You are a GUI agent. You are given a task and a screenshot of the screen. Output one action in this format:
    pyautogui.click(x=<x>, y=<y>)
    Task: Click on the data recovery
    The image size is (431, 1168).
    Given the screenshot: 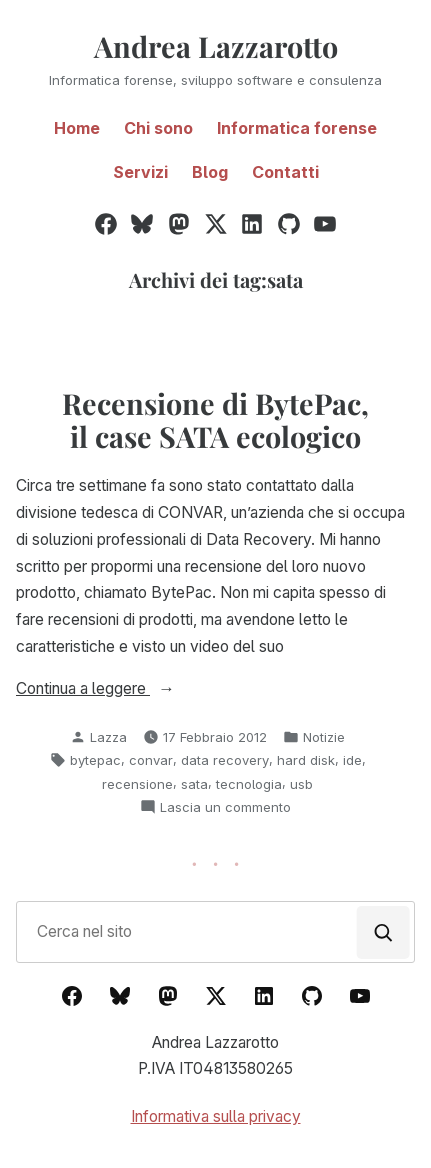 What is the action you would take?
    pyautogui.click(x=225, y=760)
    